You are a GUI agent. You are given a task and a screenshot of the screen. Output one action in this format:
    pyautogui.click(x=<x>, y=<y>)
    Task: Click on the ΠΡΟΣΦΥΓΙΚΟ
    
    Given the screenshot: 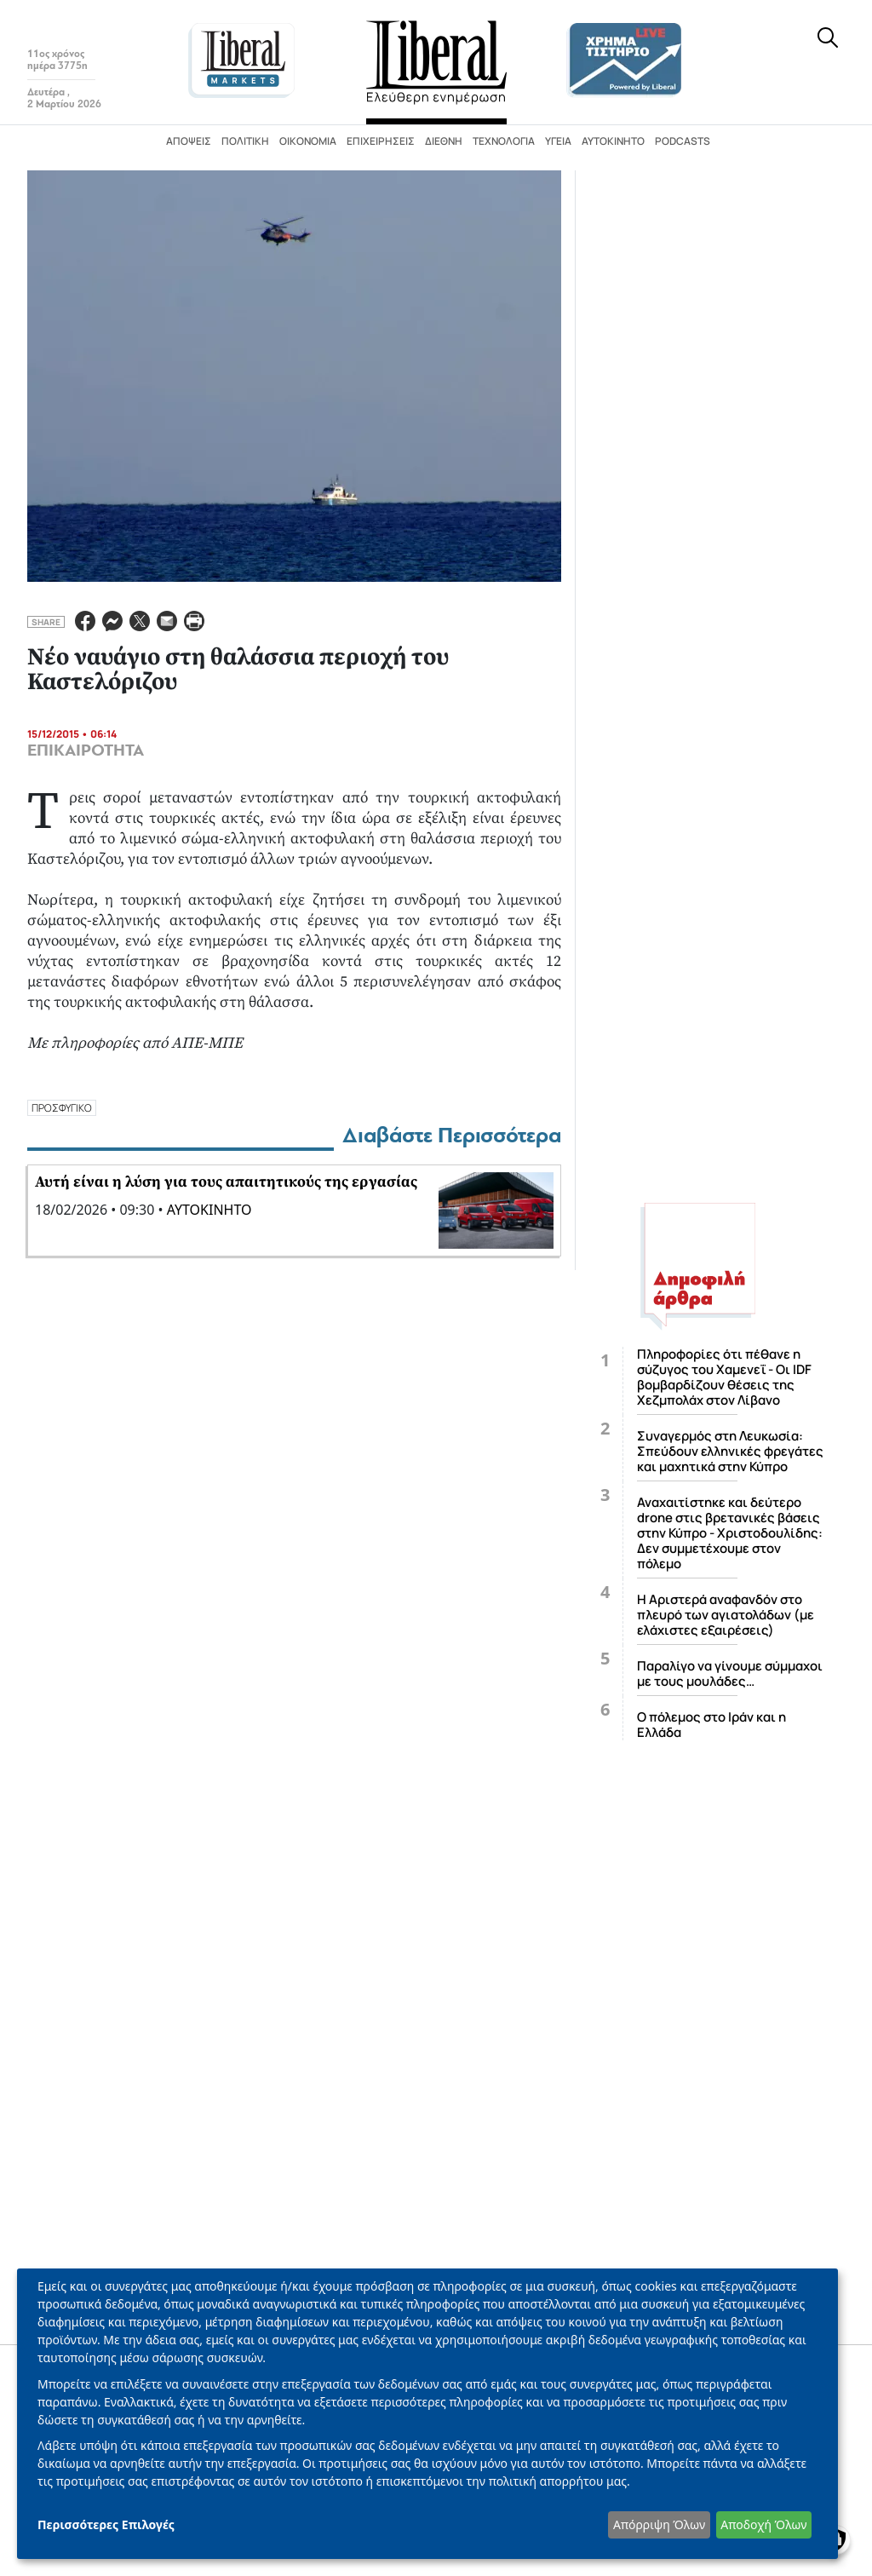 What is the action you would take?
    pyautogui.click(x=62, y=1108)
    